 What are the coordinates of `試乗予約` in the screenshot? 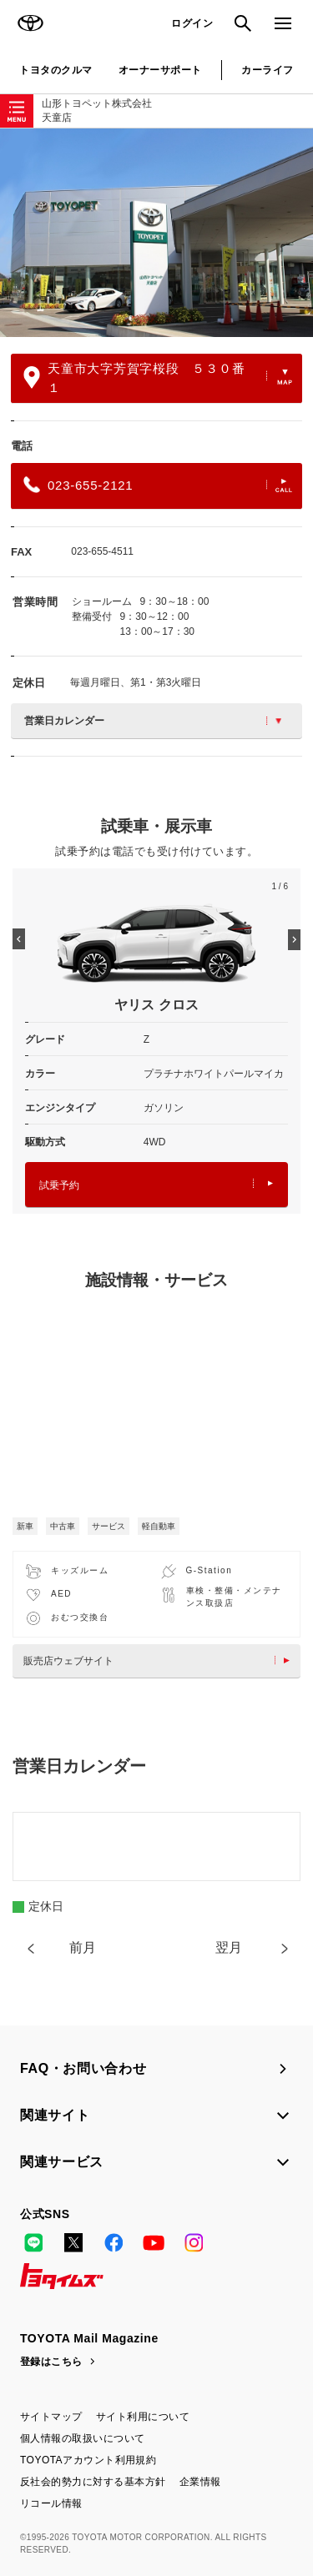 It's located at (156, 1185).